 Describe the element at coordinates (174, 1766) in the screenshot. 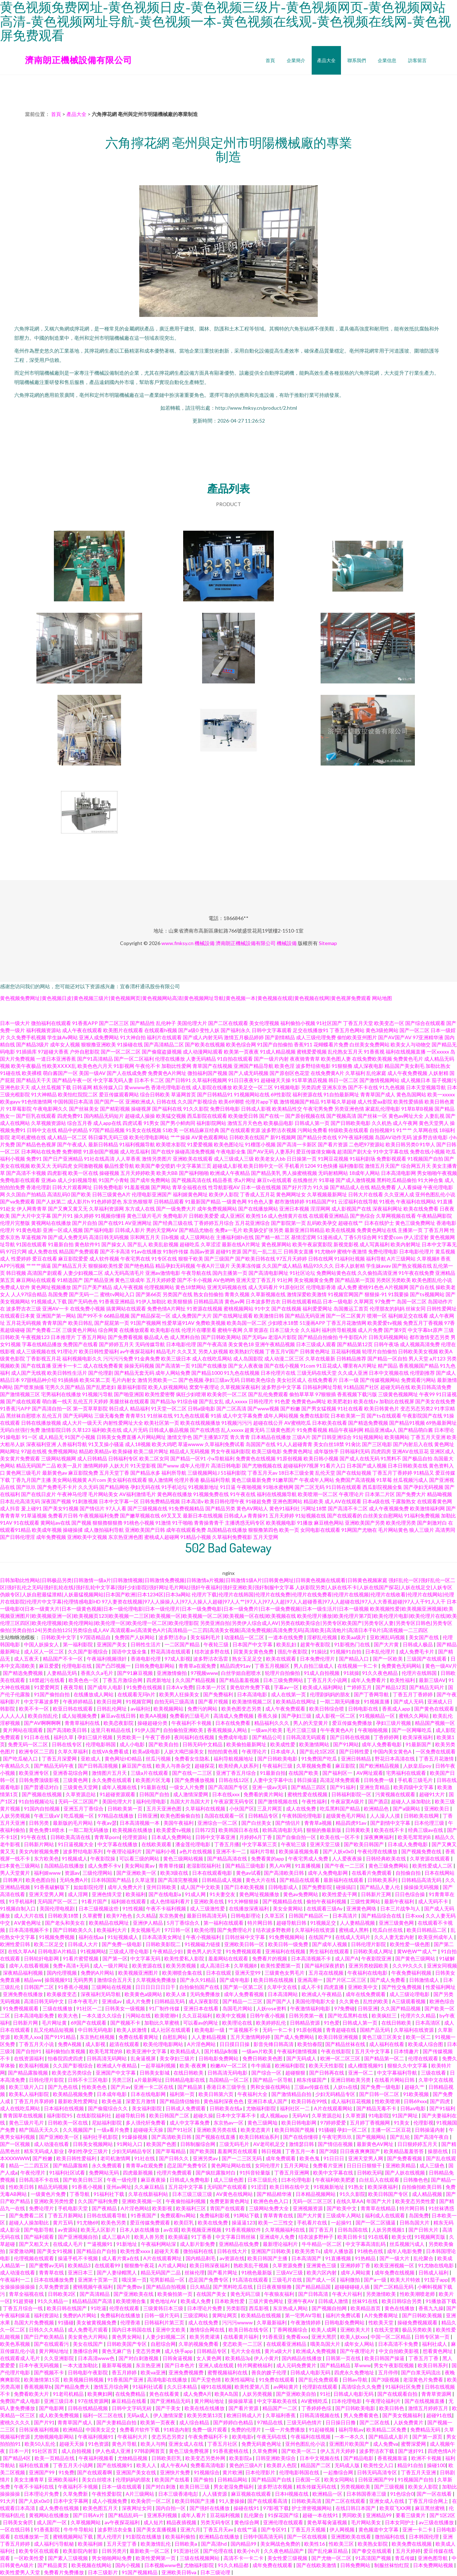

I see `欧美人与兽杂交` at that location.